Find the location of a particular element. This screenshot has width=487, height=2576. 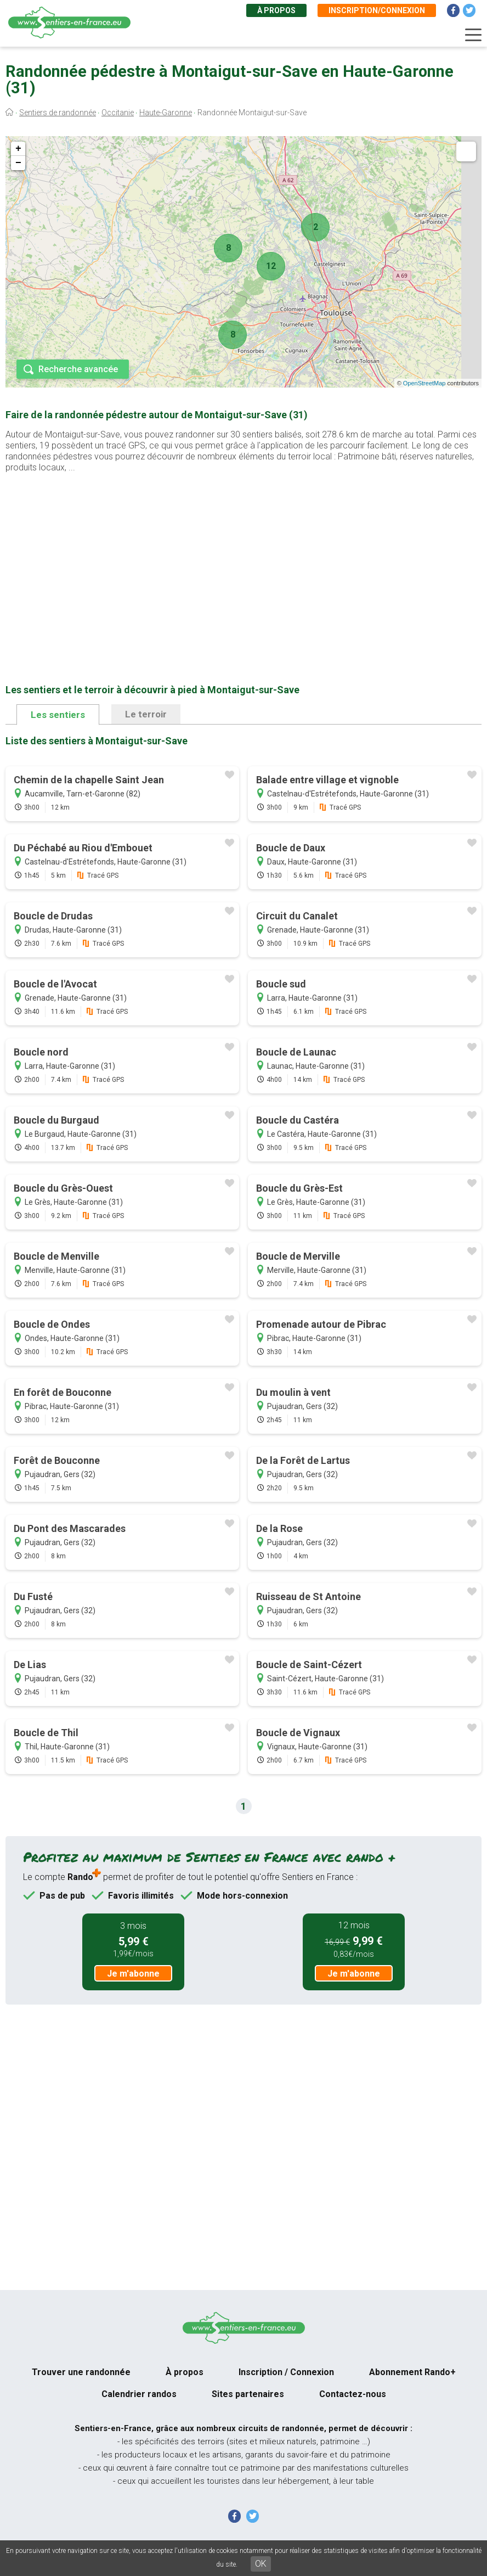

Occitanie is located at coordinates (117, 112).